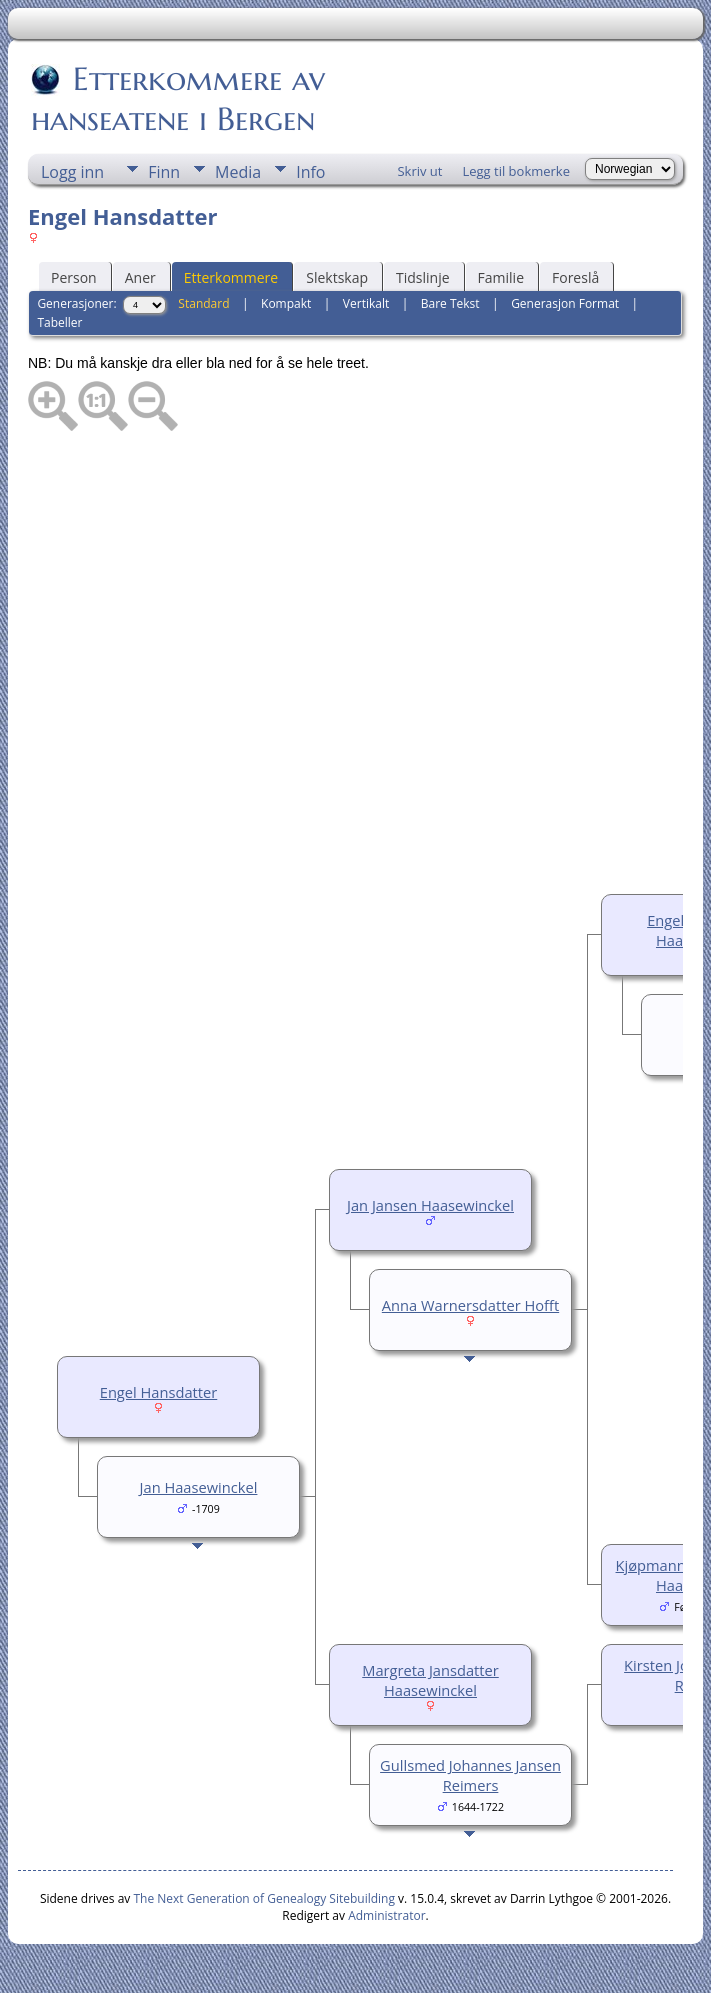  What do you see at coordinates (366, 303) in the screenshot?
I see `Vertikalt` at bounding box center [366, 303].